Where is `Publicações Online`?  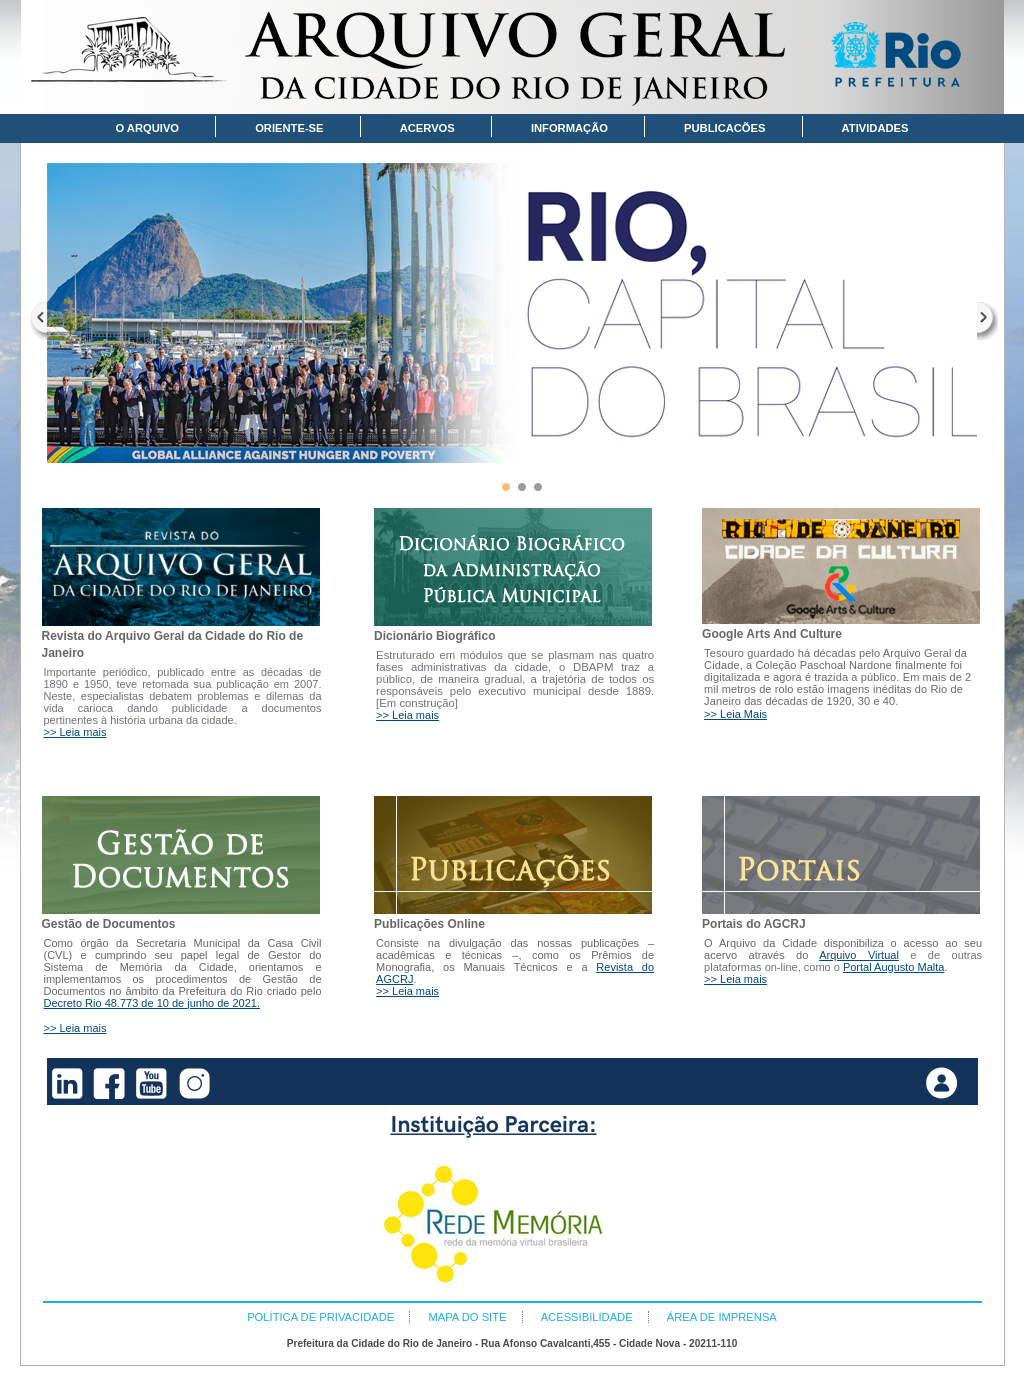 Publicações Online is located at coordinates (429, 924).